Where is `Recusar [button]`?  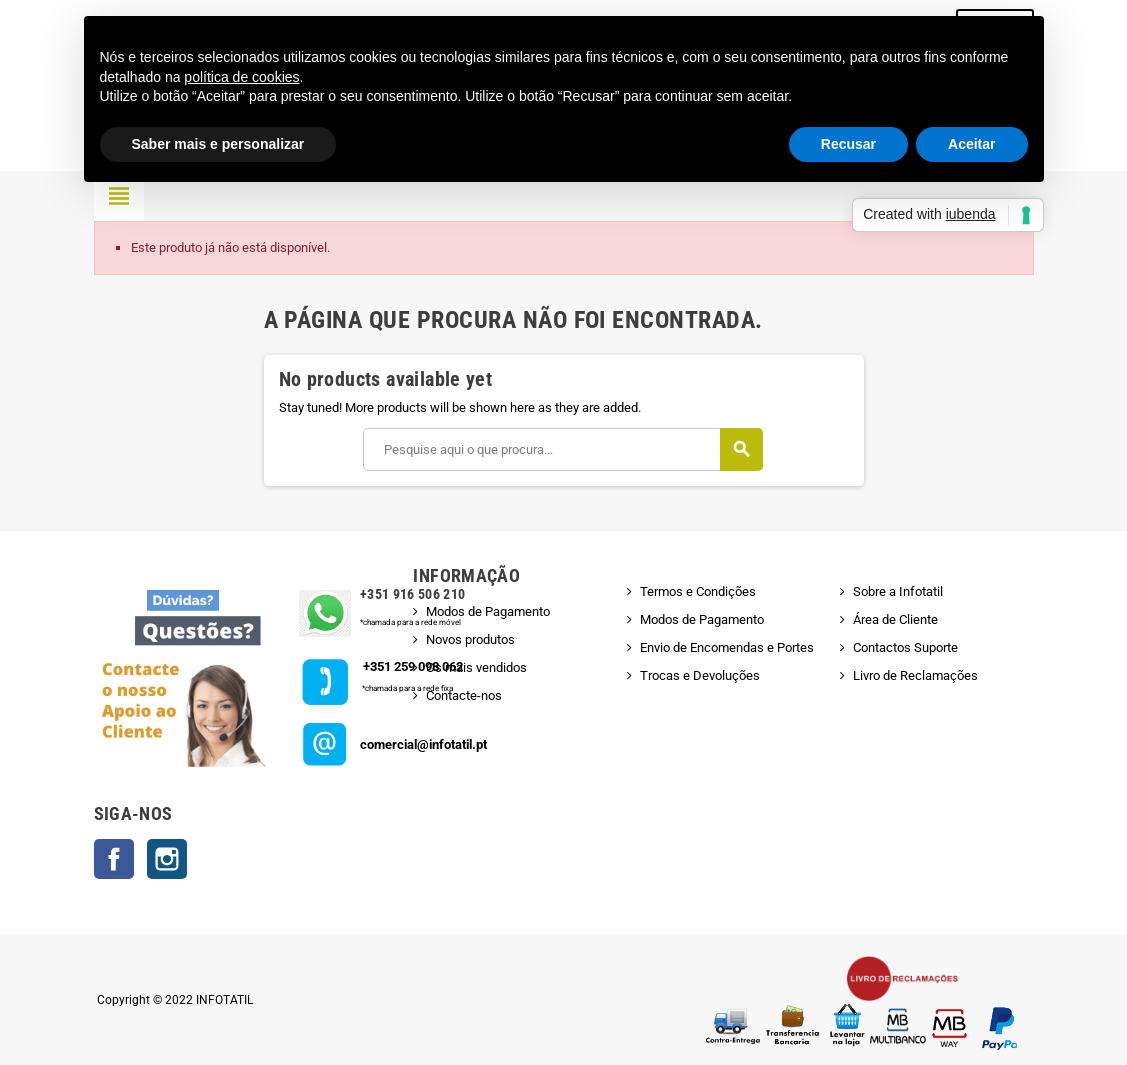 Recusar [button] is located at coordinates (848, 144).